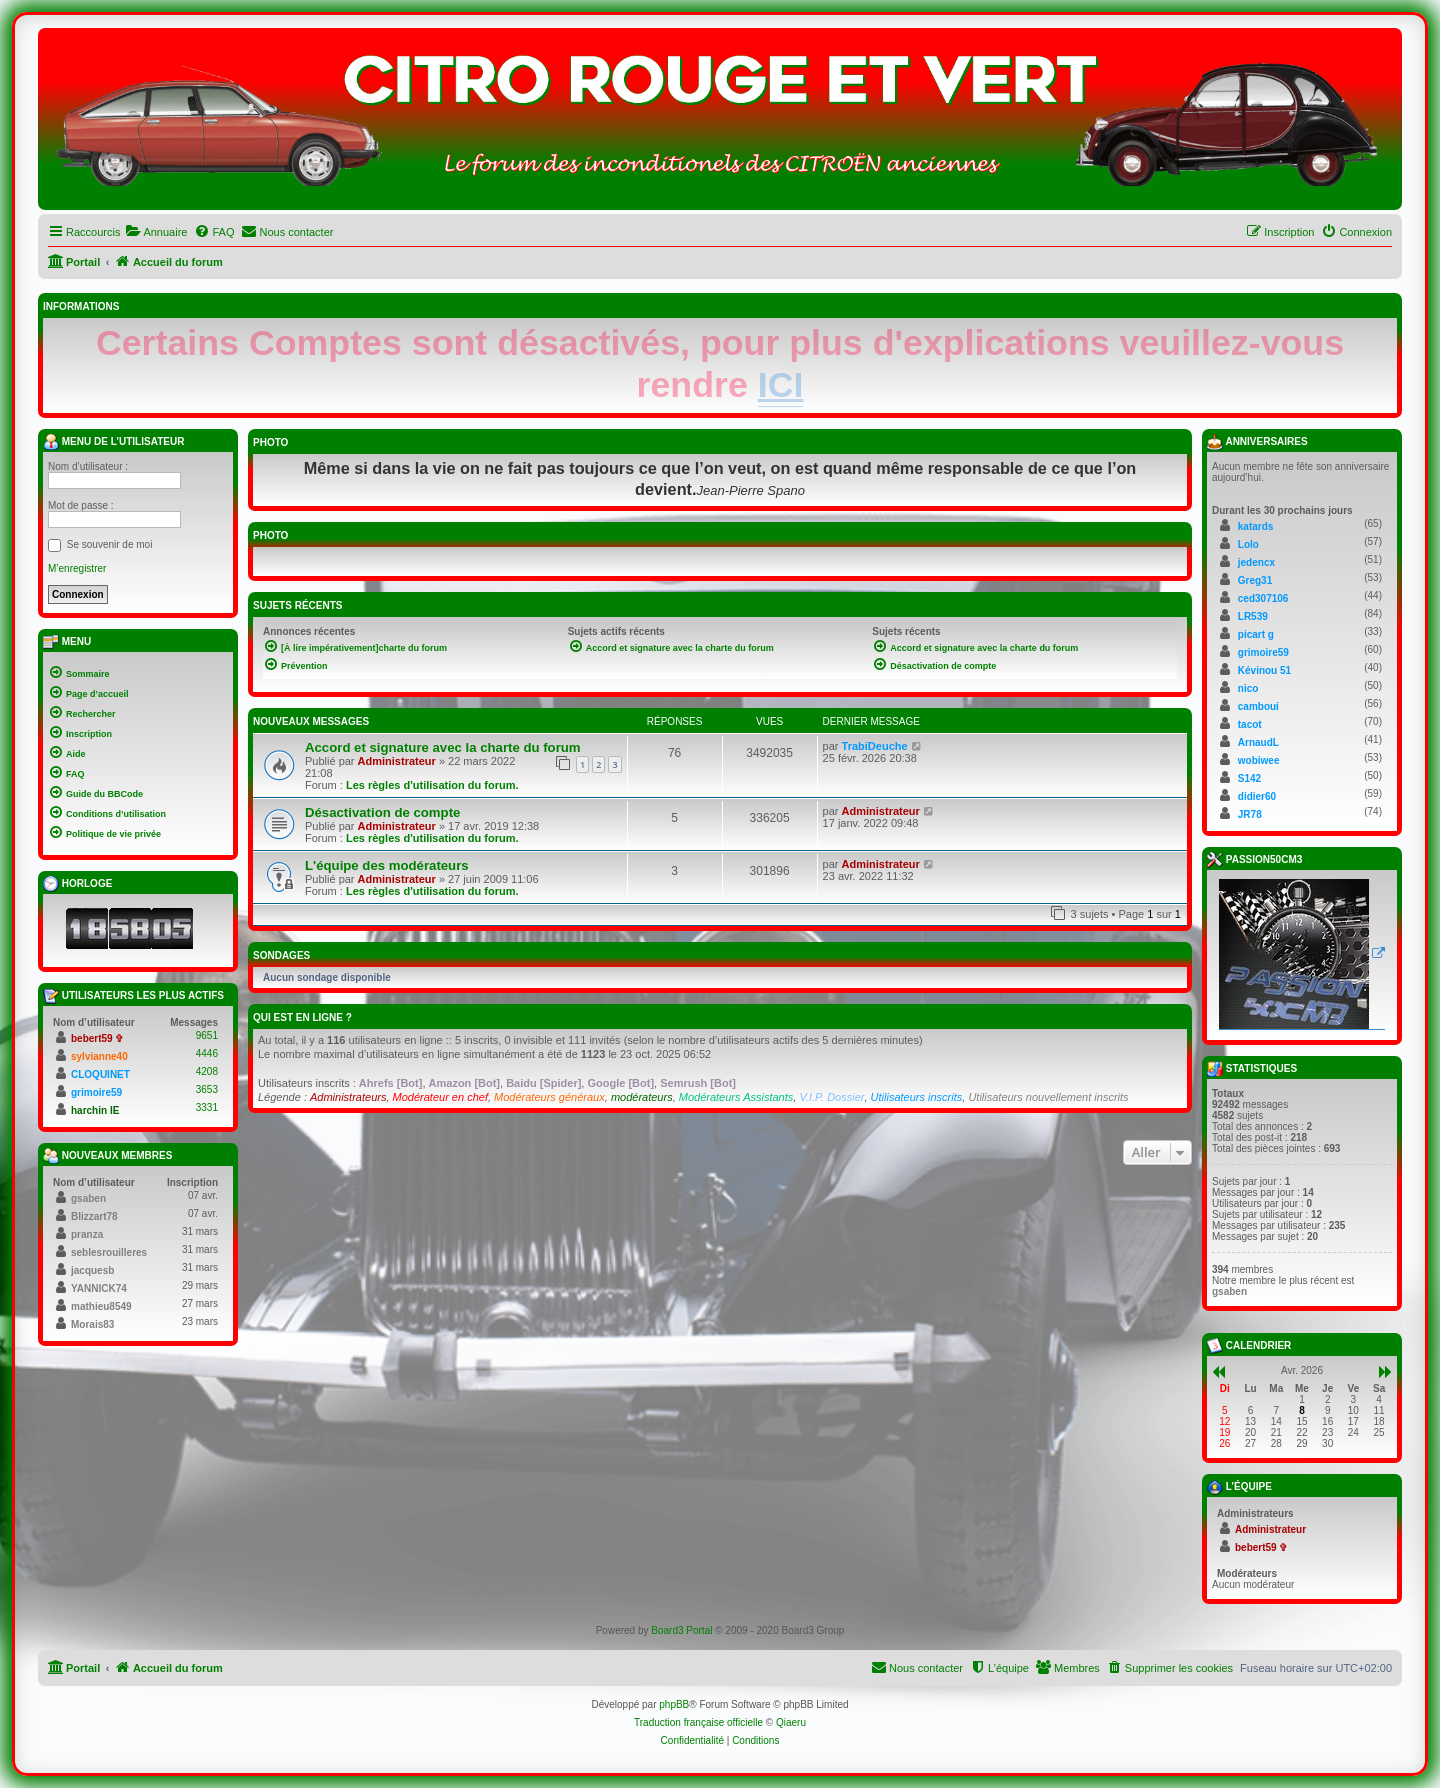 The height and width of the screenshot is (1788, 1440). Describe the element at coordinates (1256, 526) in the screenshot. I see `katards` at that location.